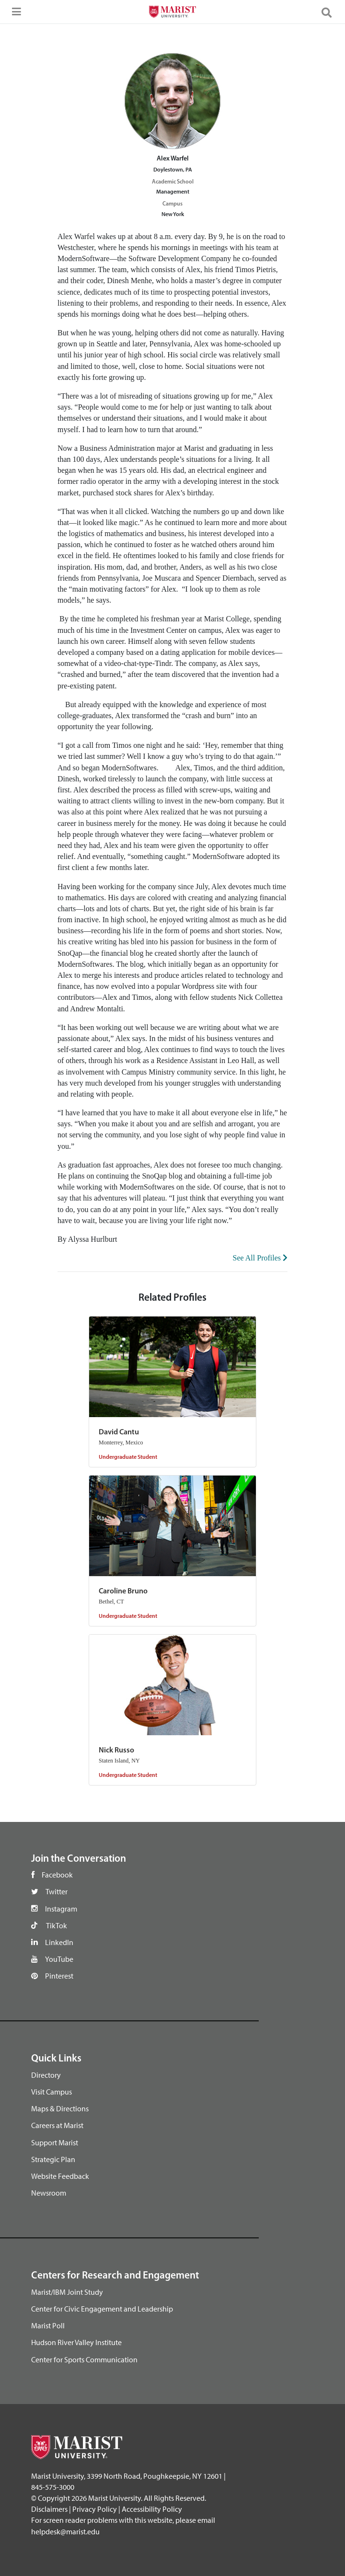  What do you see at coordinates (102, 2308) in the screenshot?
I see `Center for Civic Engagement and Leadership` at bounding box center [102, 2308].